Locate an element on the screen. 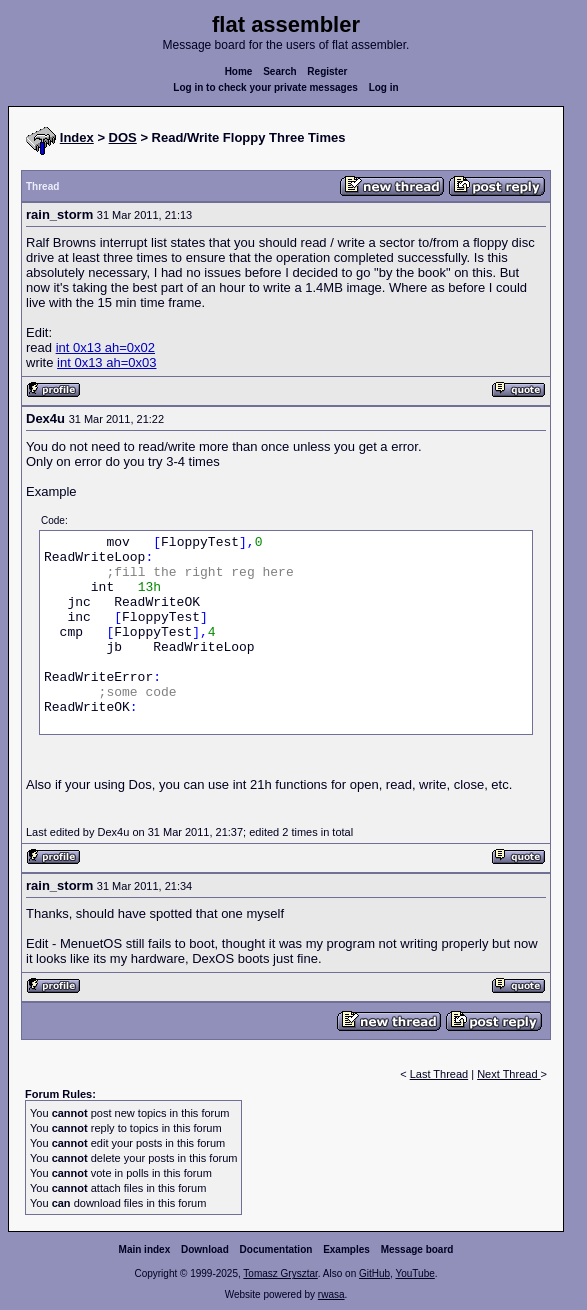 The height and width of the screenshot is (1310, 587). Message board is located at coordinates (417, 1249).